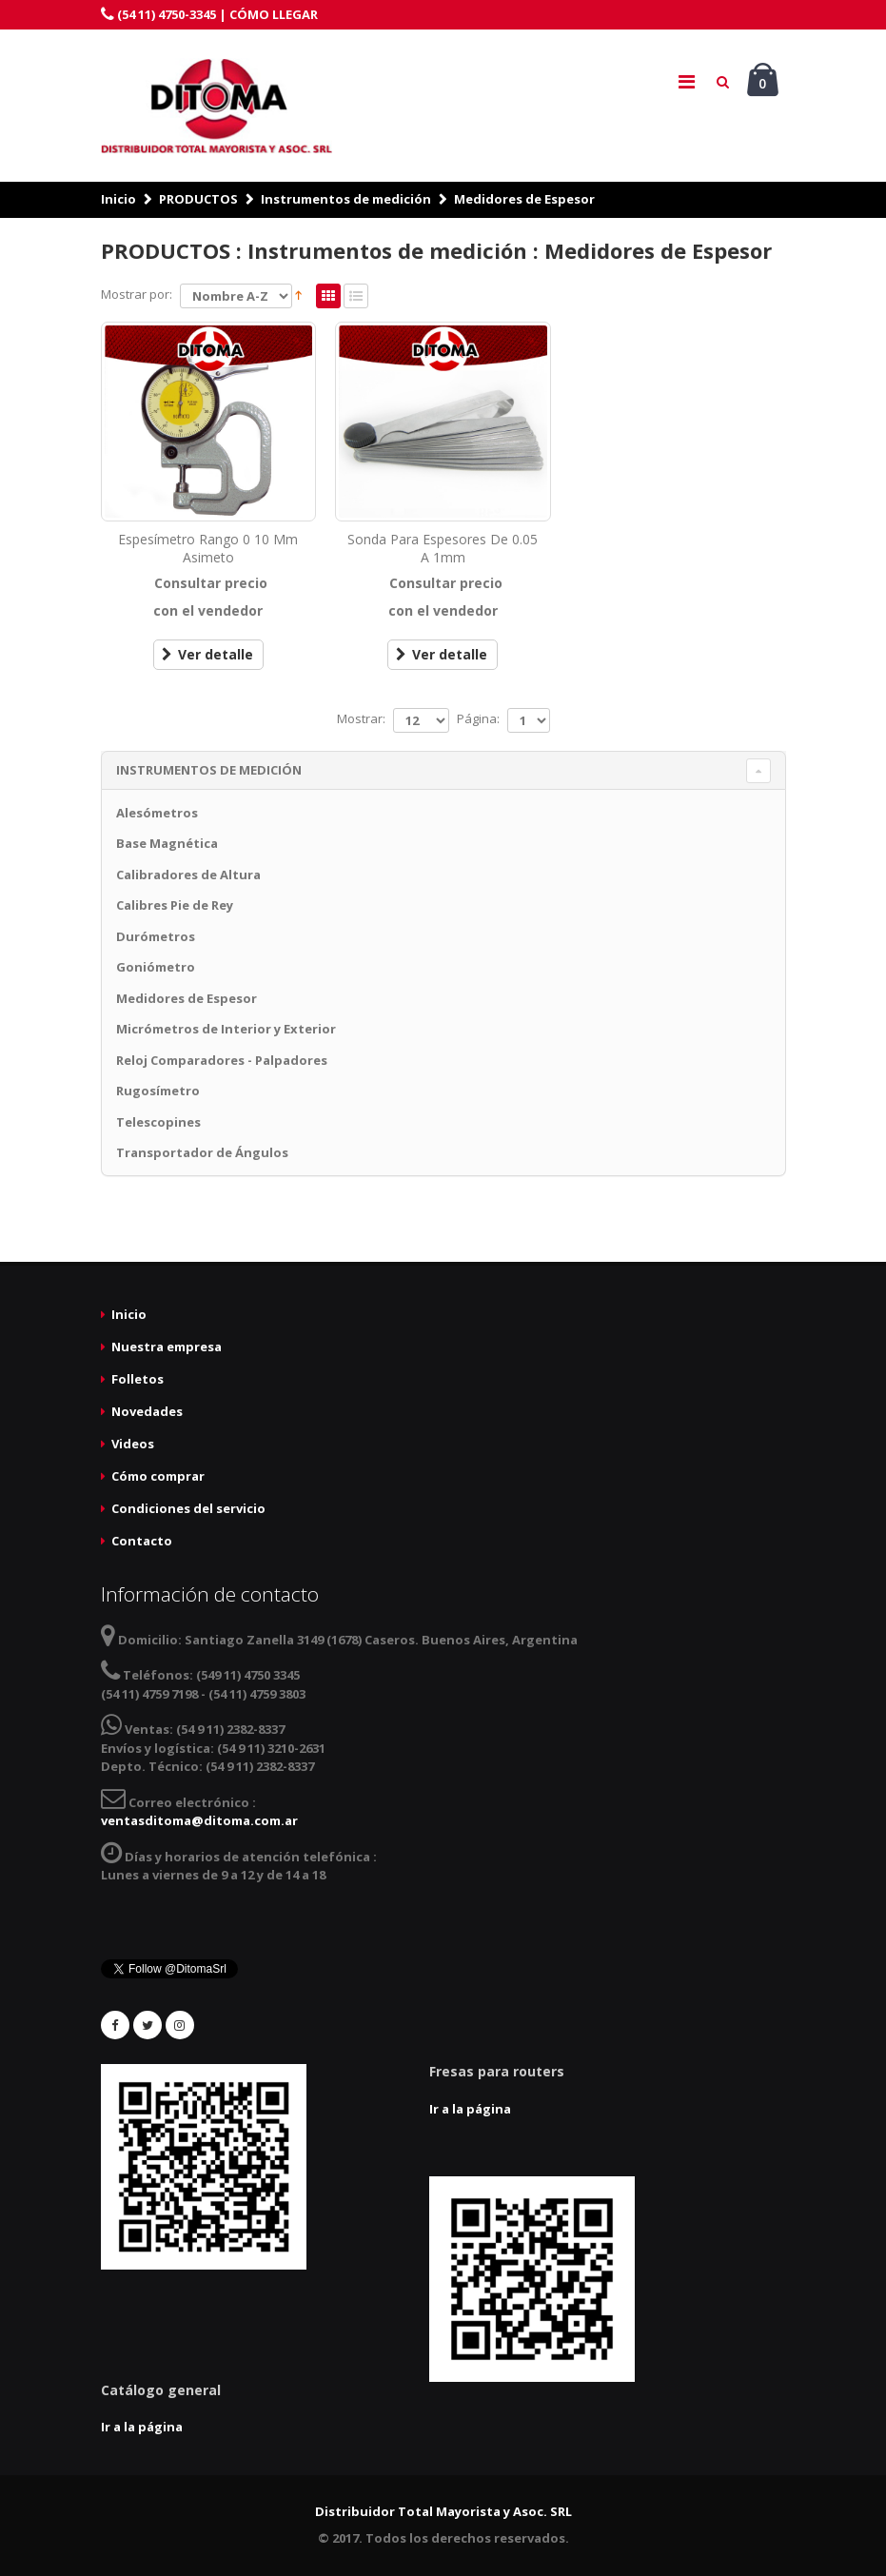 This screenshot has height=2576, width=886. What do you see at coordinates (202, 1152) in the screenshot?
I see `Transportador de Ángulos` at bounding box center [202, 1152].